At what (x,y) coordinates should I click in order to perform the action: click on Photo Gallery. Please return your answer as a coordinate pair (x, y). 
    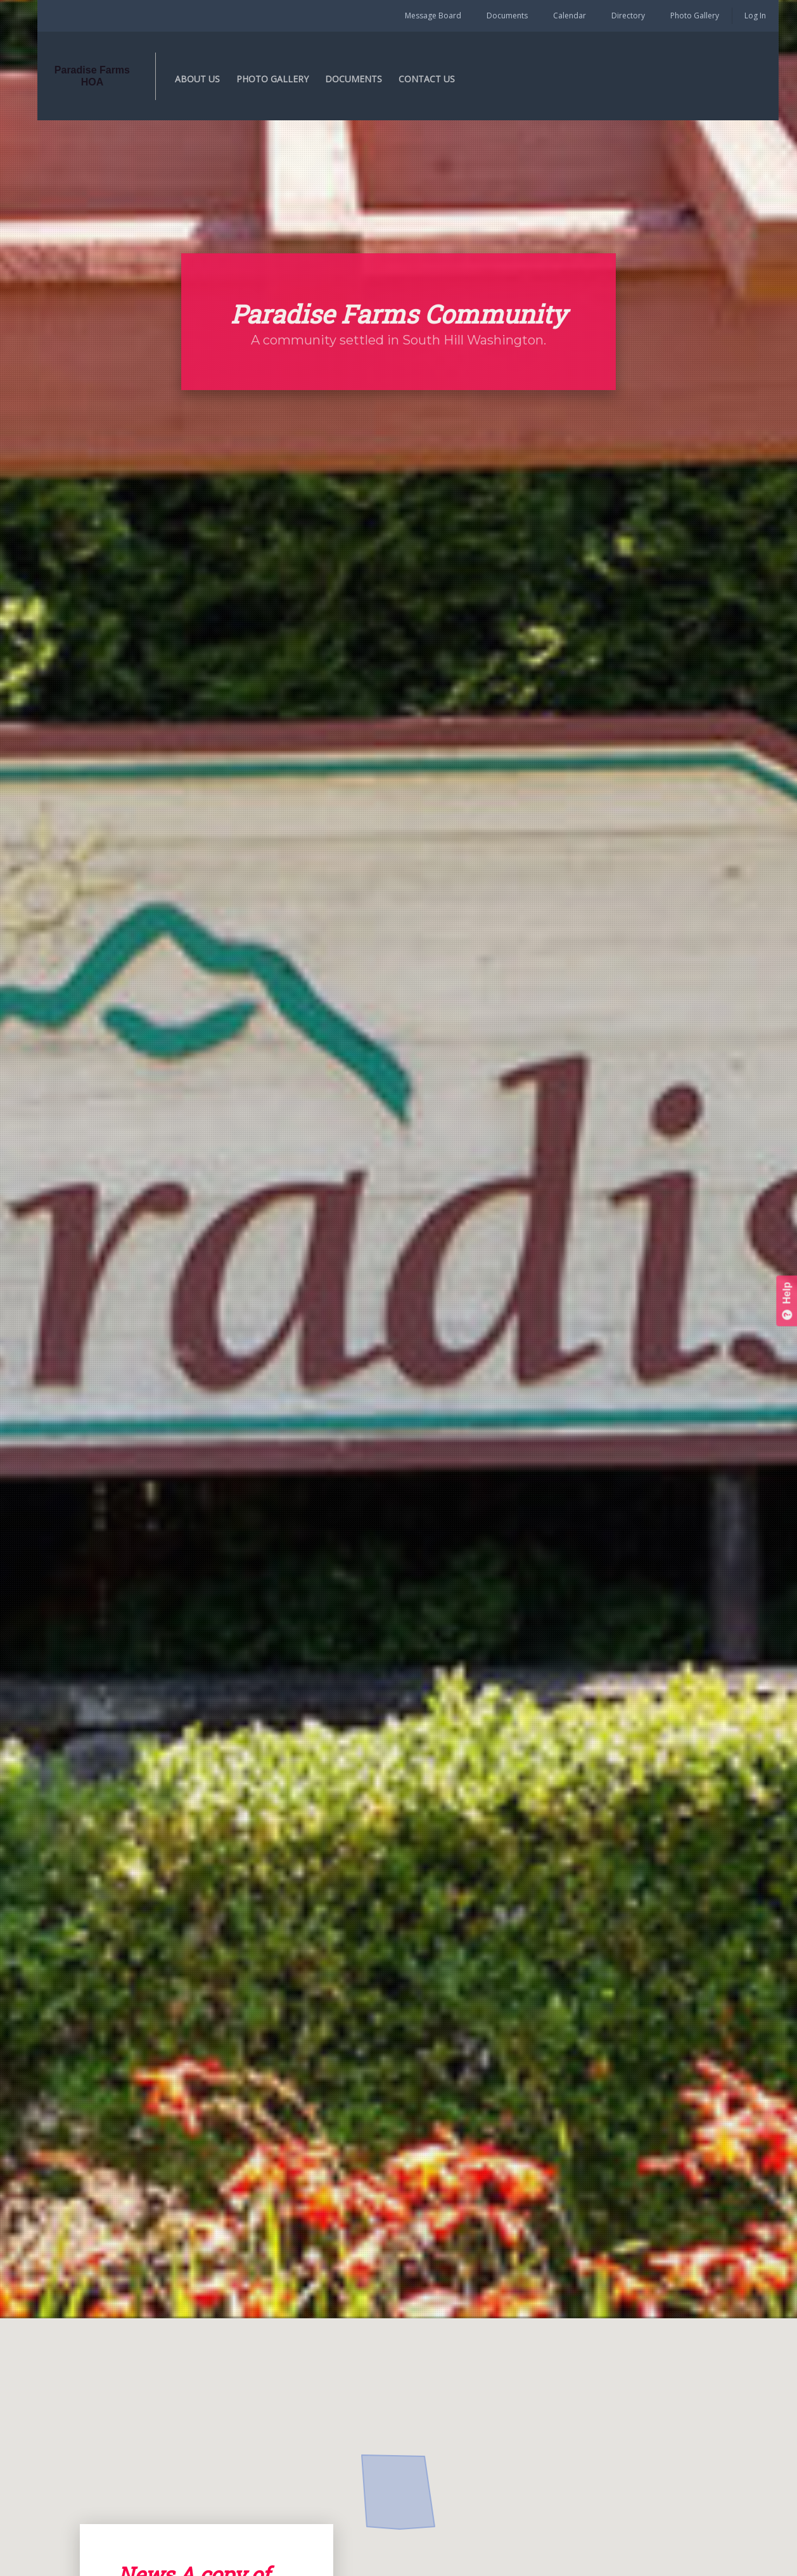
    Looking at the image, I should click on (694, 15).